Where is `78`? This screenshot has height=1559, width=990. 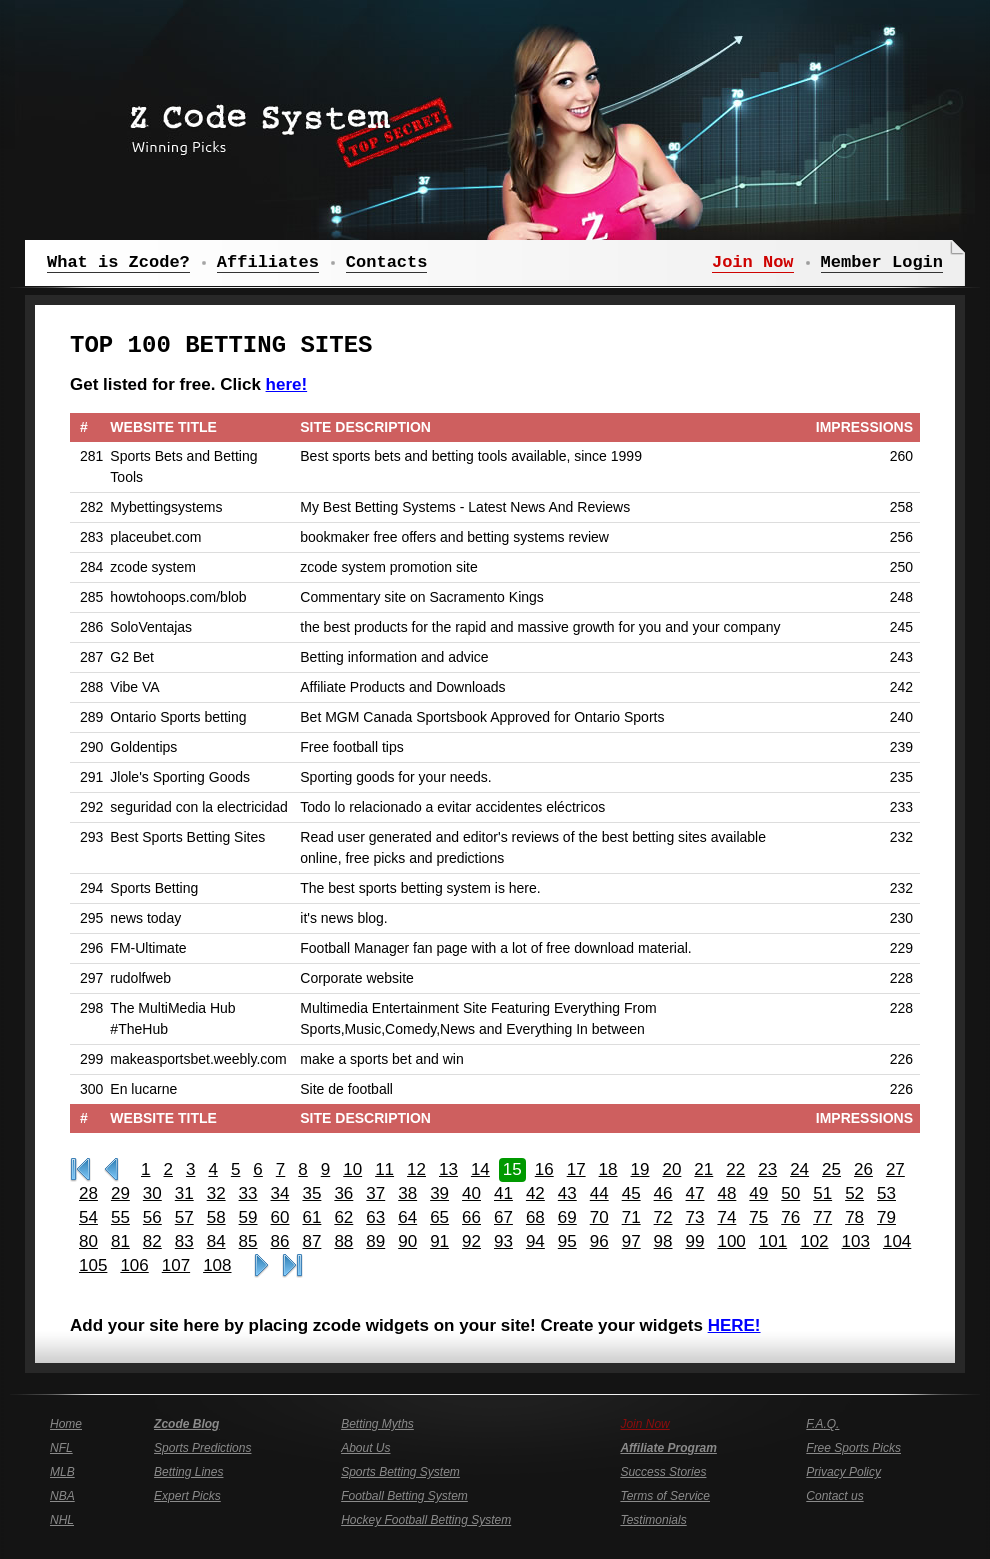
78 is located at coordinates (854, 1217).